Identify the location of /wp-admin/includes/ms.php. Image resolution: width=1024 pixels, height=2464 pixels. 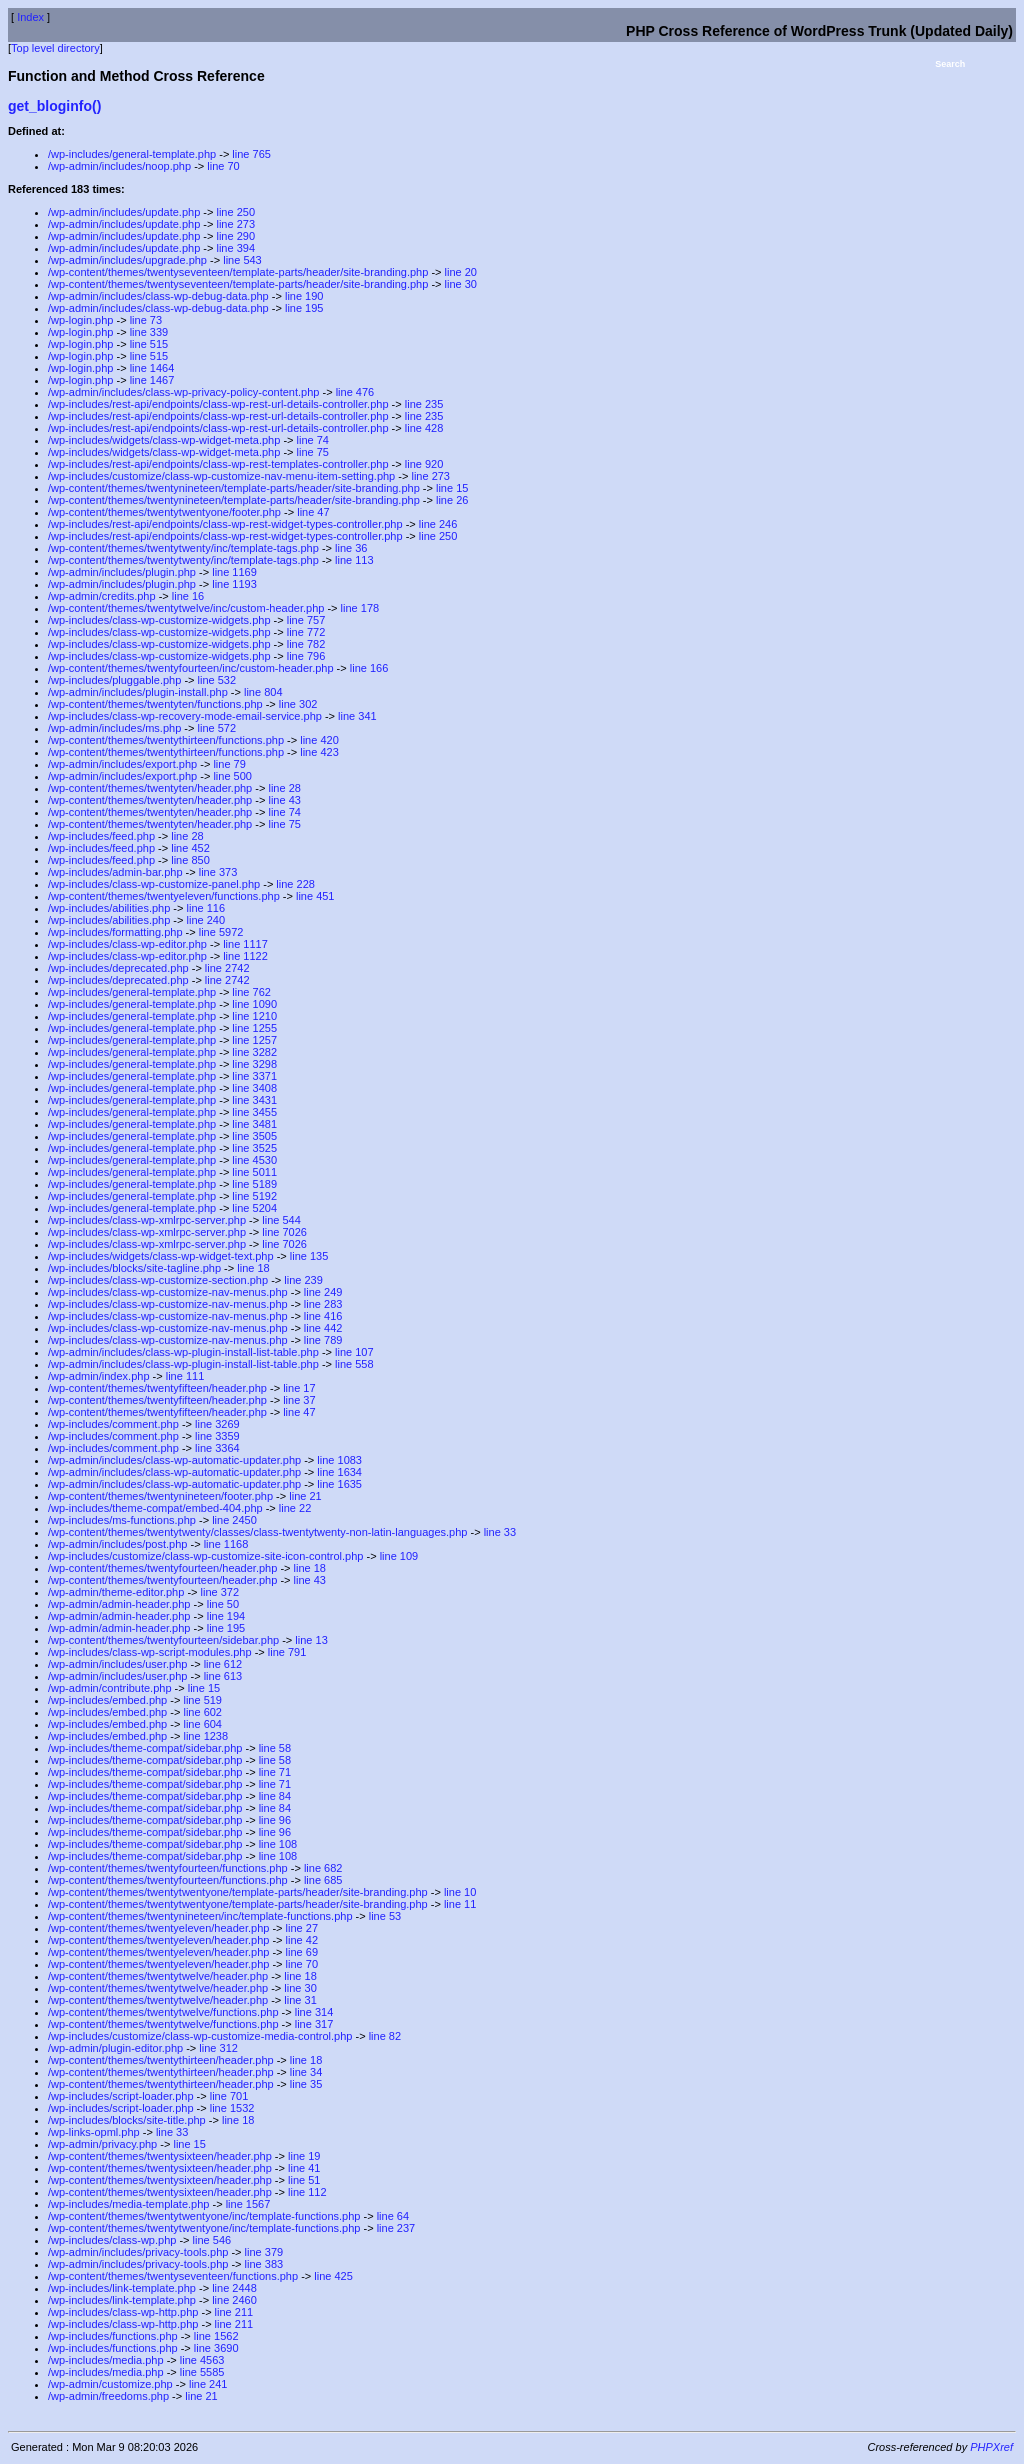
(114, 728).